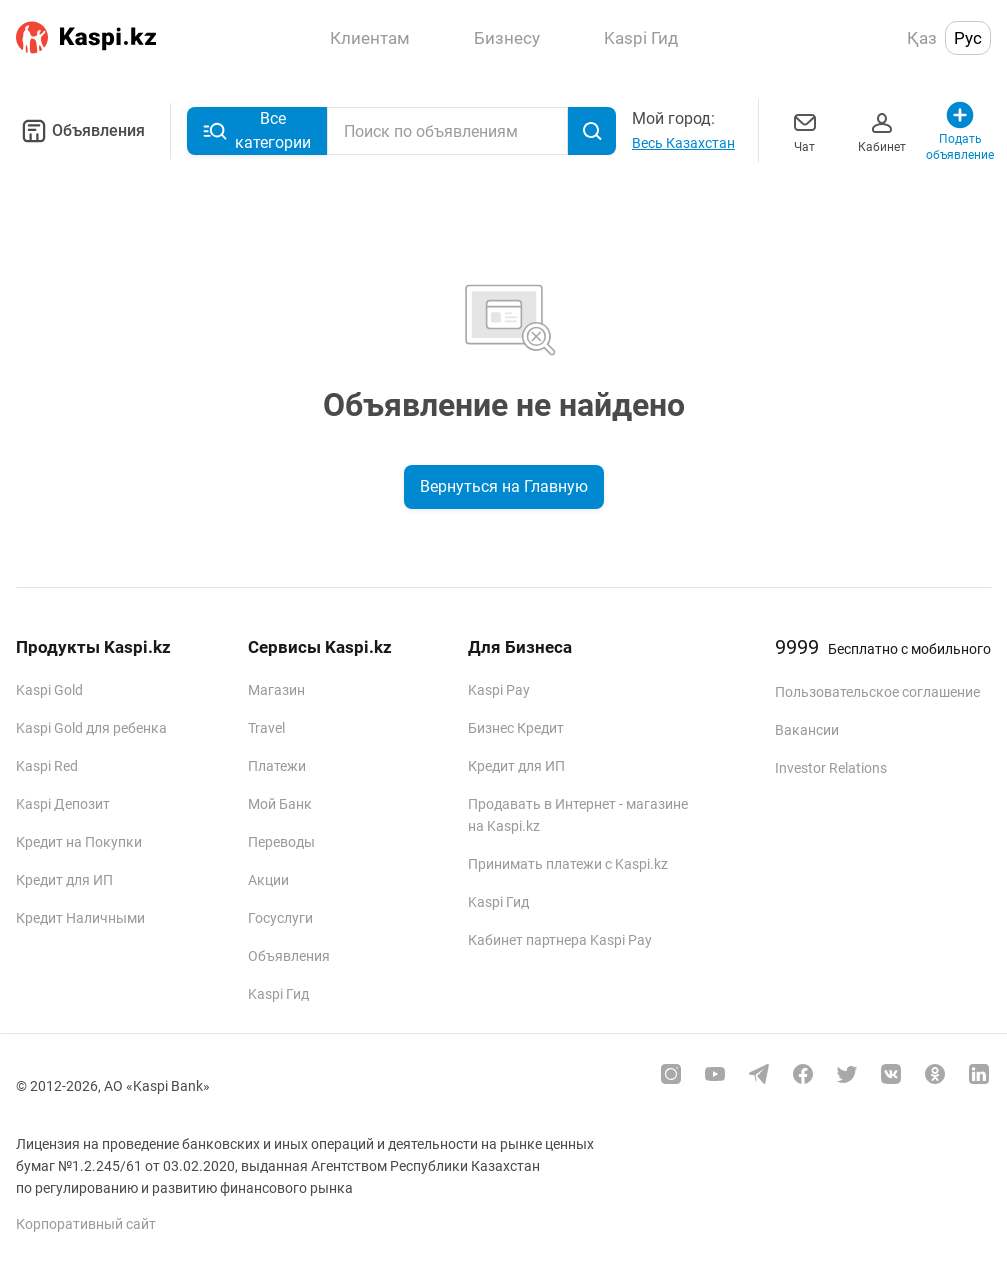  Describe the element at coordinates (80, 131) in the screenshot. I see `Объявления` at that location.